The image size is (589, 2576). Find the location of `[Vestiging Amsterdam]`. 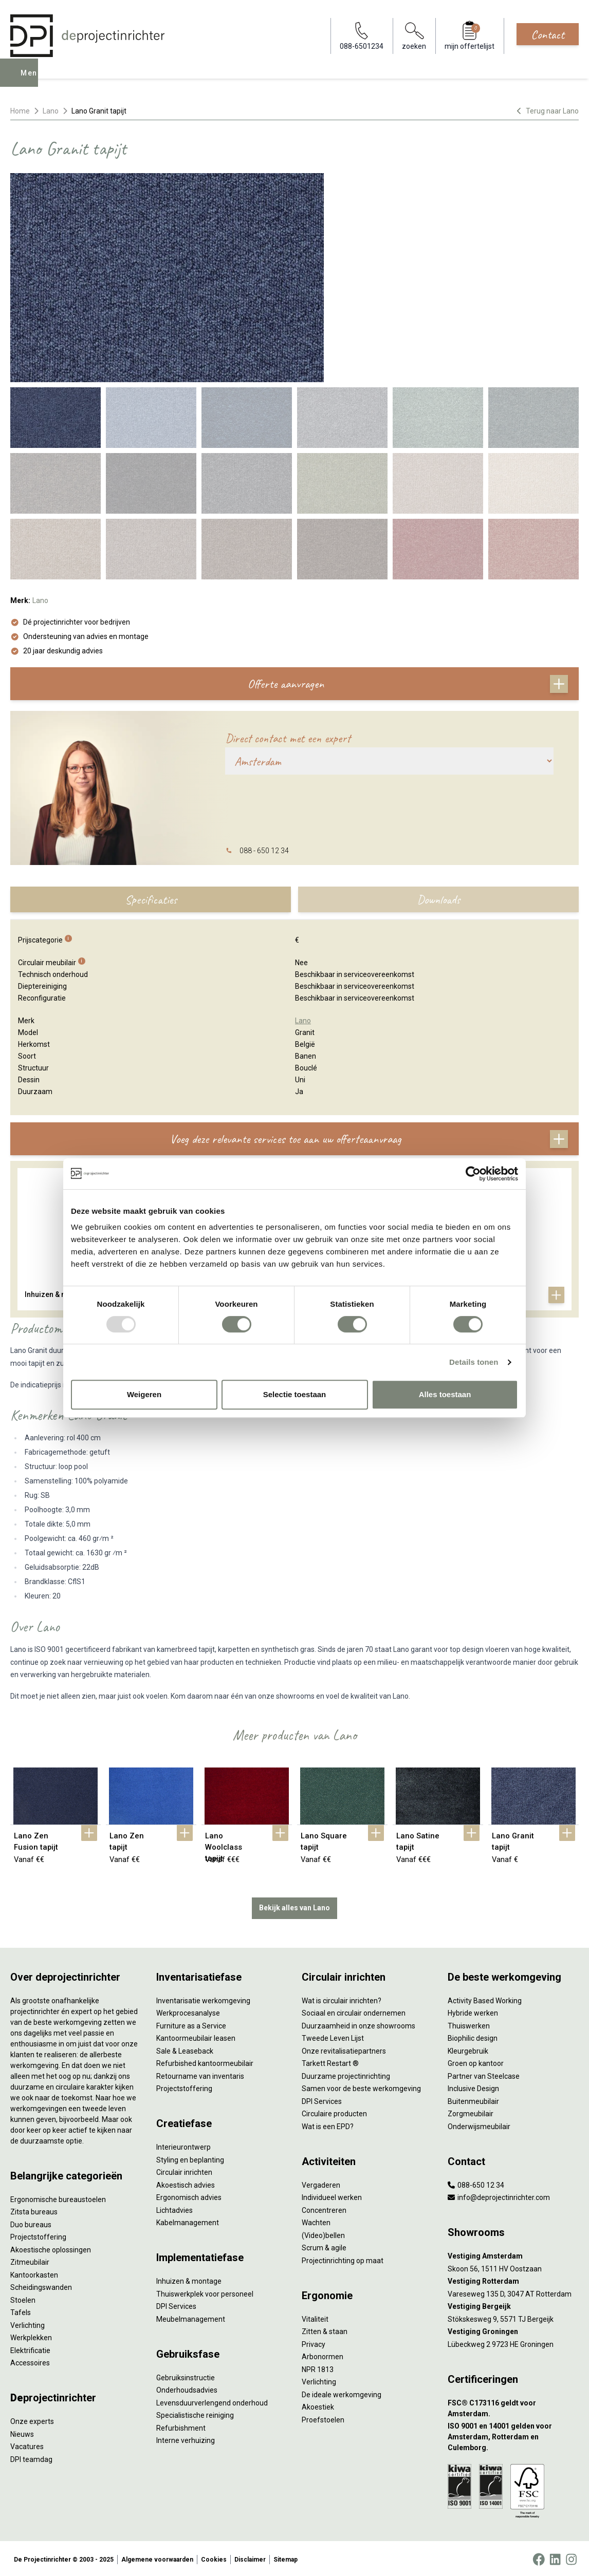

[Vestiging Amsterdam] is located at coordinates (513, 2254).